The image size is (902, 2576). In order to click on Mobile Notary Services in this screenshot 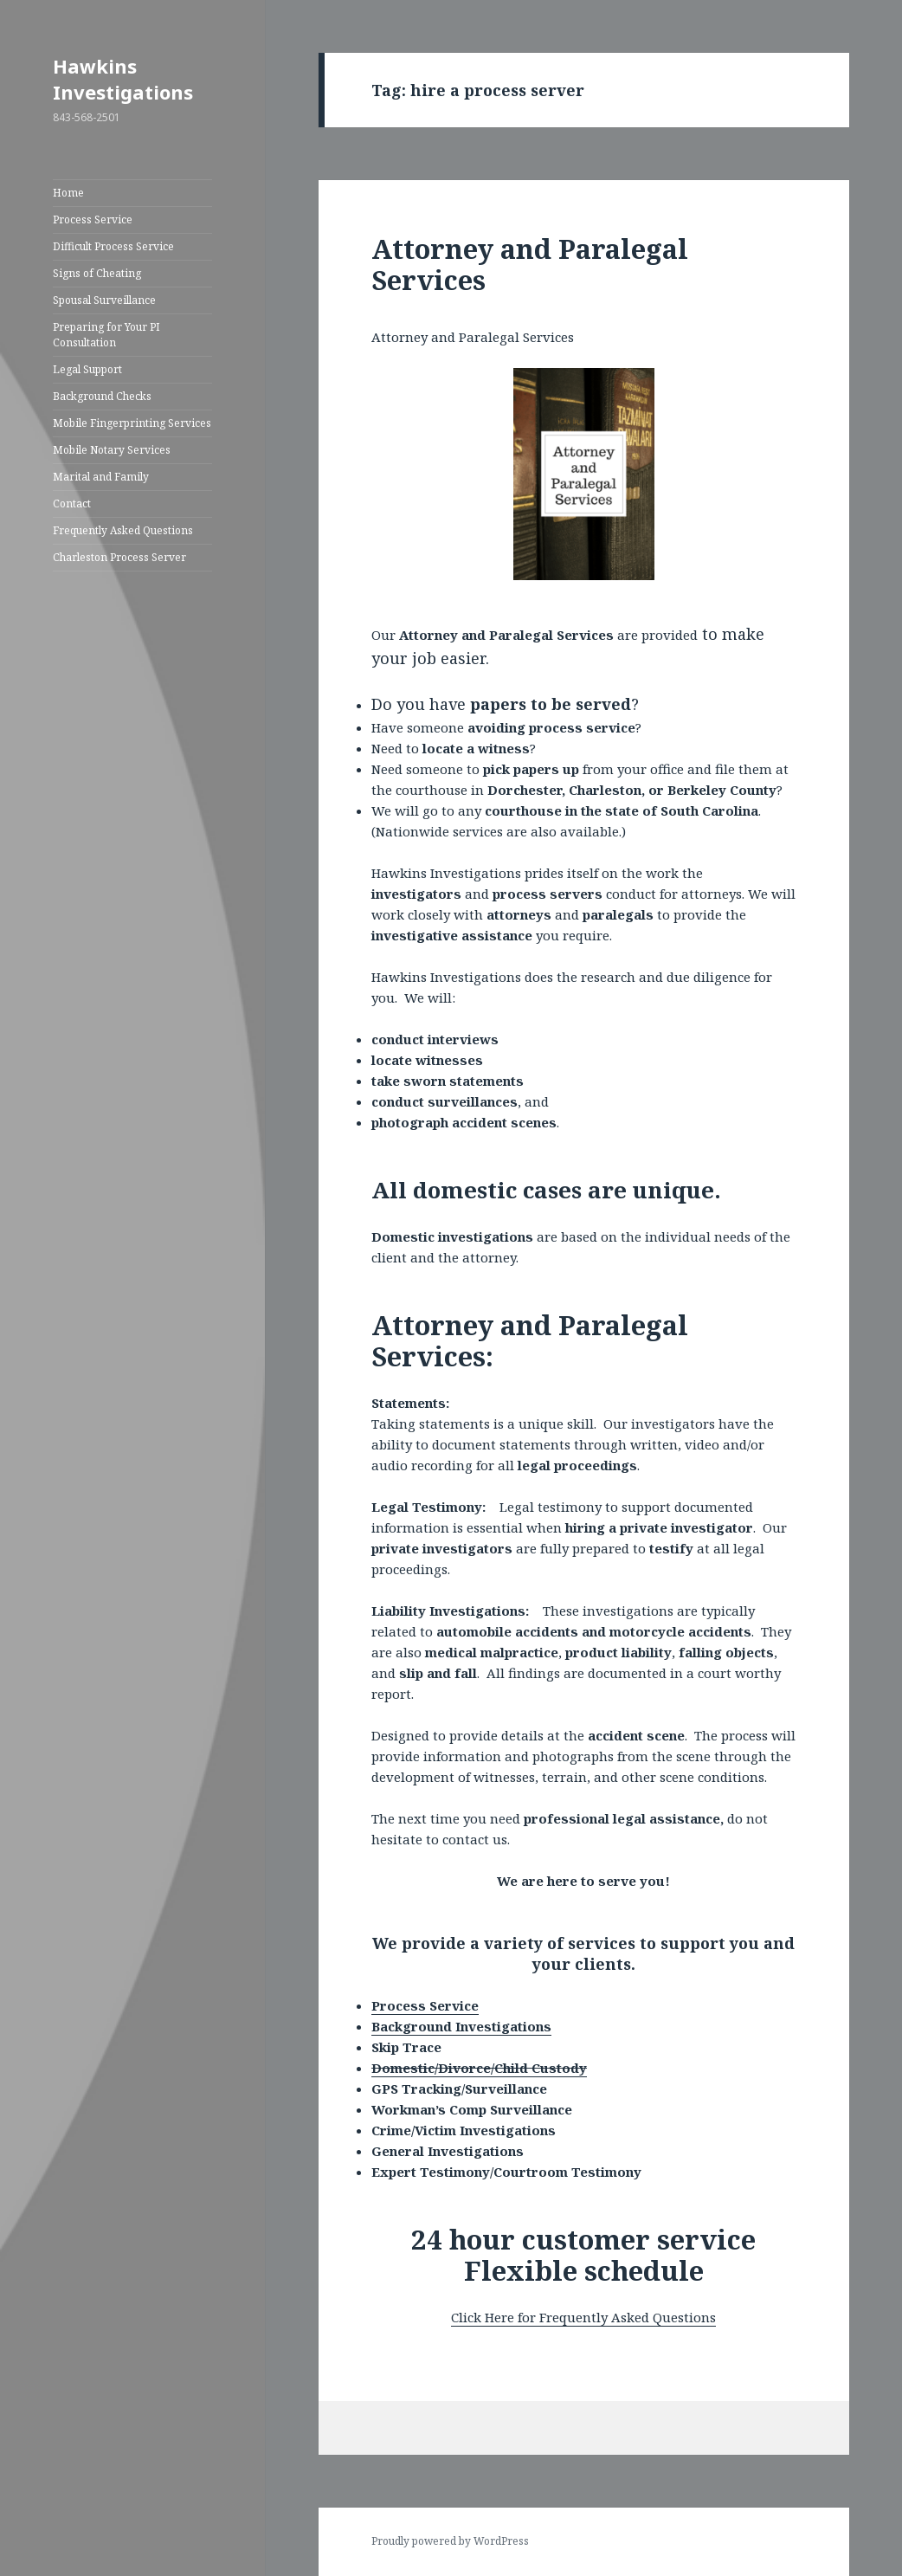, I will do `click(112, 449)`.